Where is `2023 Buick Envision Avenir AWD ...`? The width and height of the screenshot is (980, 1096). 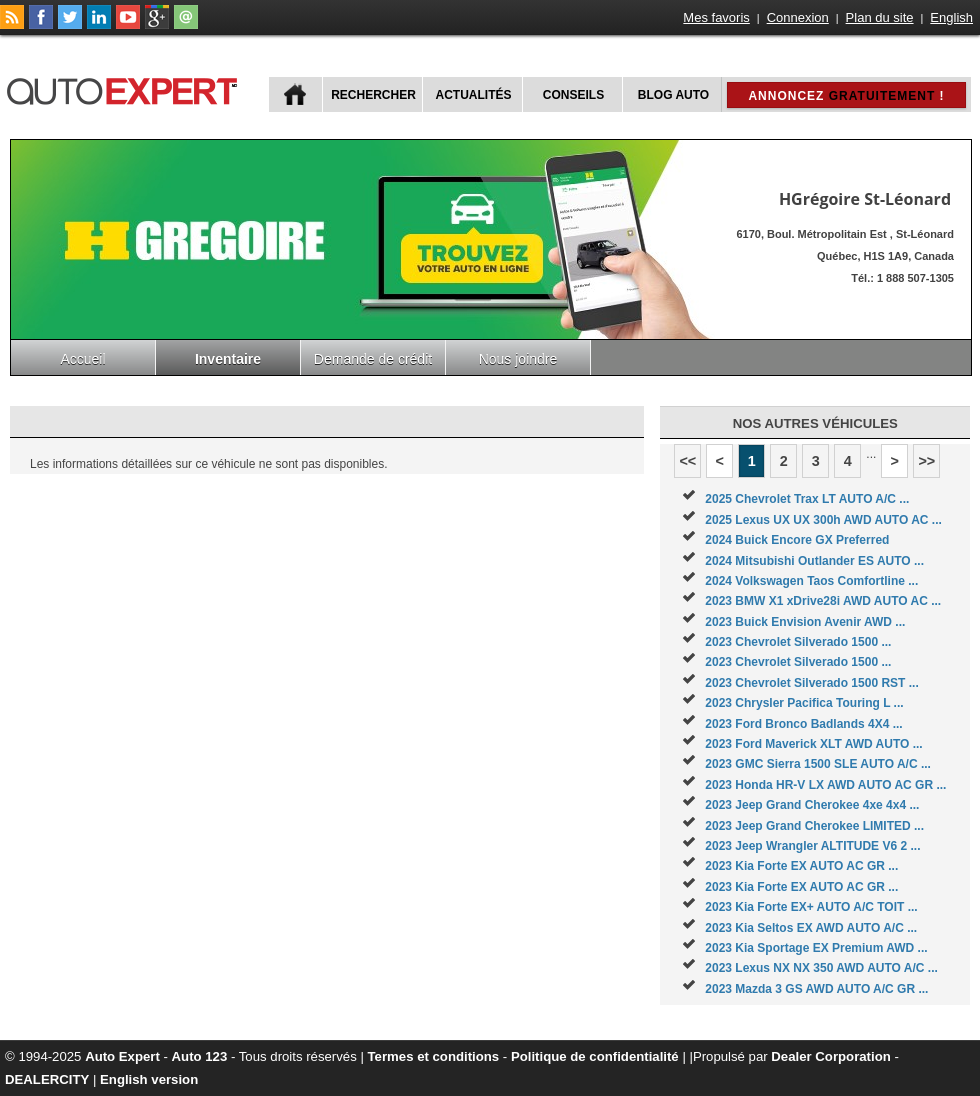
2023 Buick Envision Avenir AWD ... is located at coordinates (805, 622).